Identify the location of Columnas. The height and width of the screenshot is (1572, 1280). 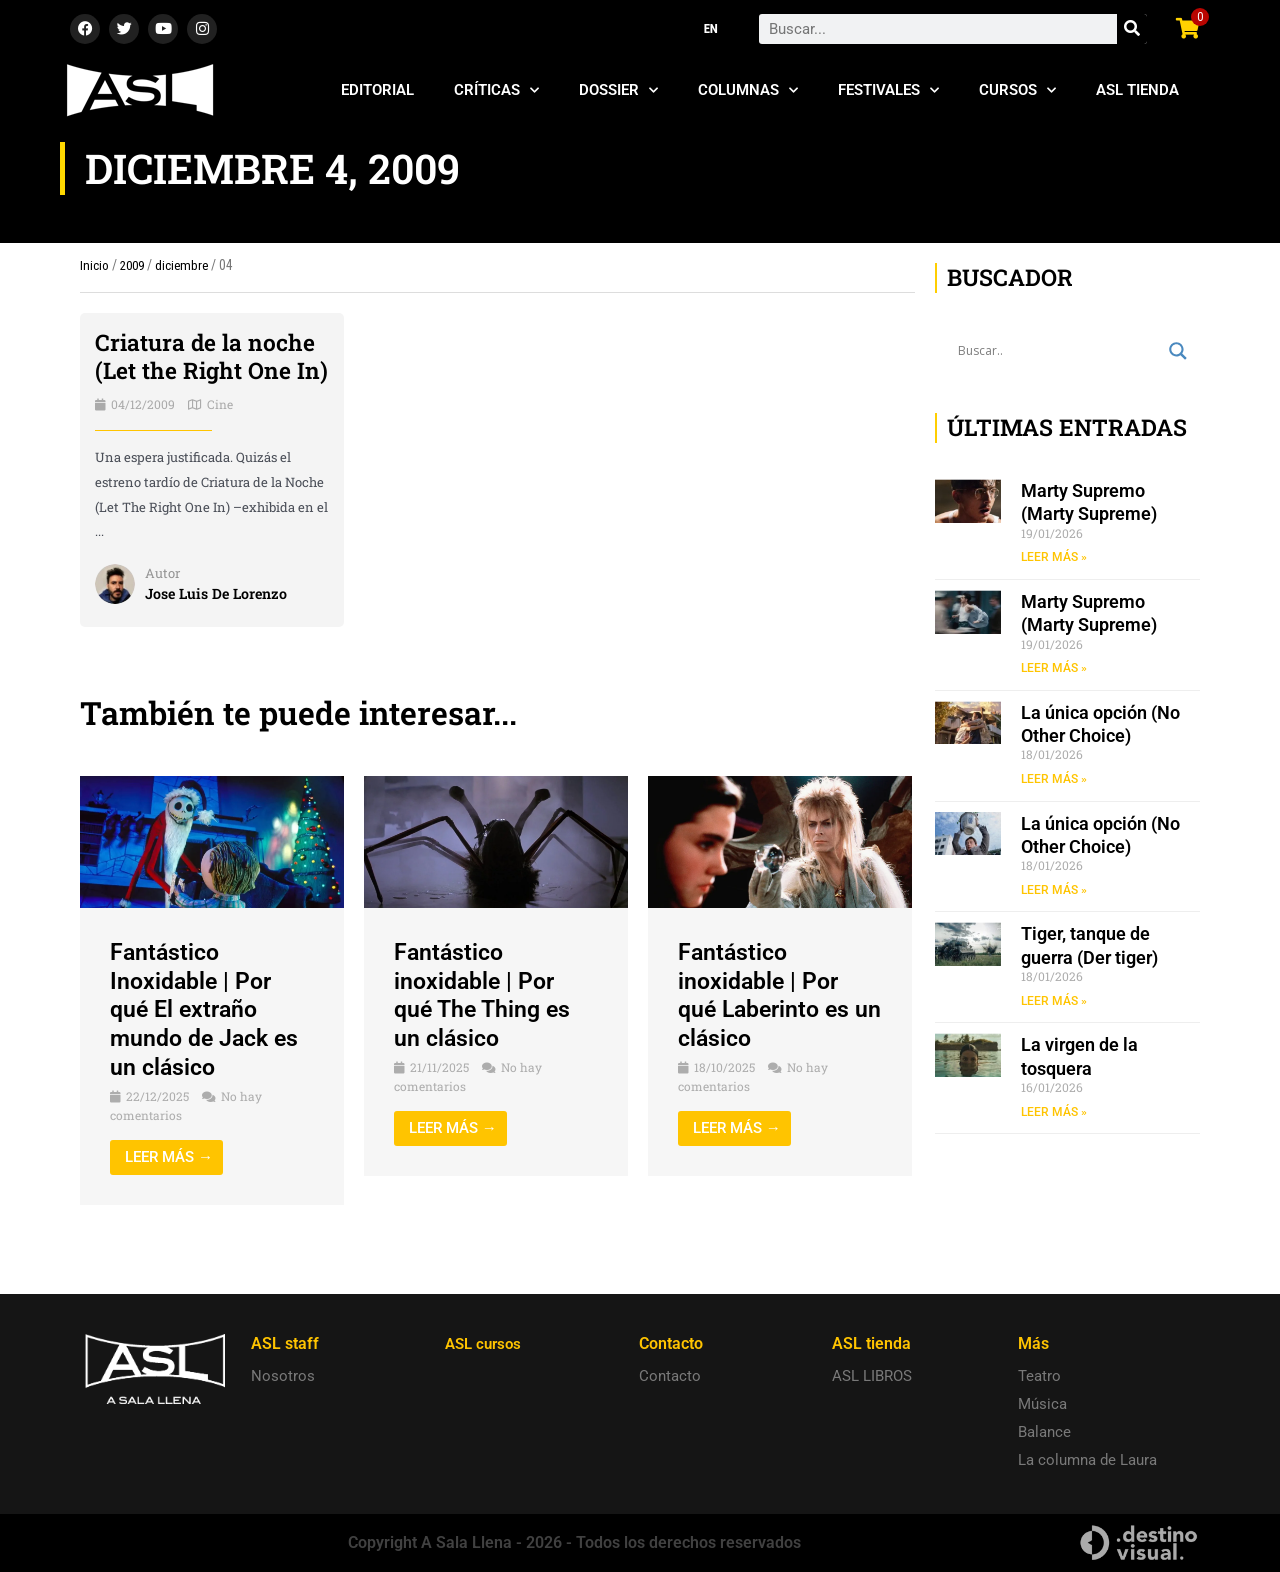
(748, 90).